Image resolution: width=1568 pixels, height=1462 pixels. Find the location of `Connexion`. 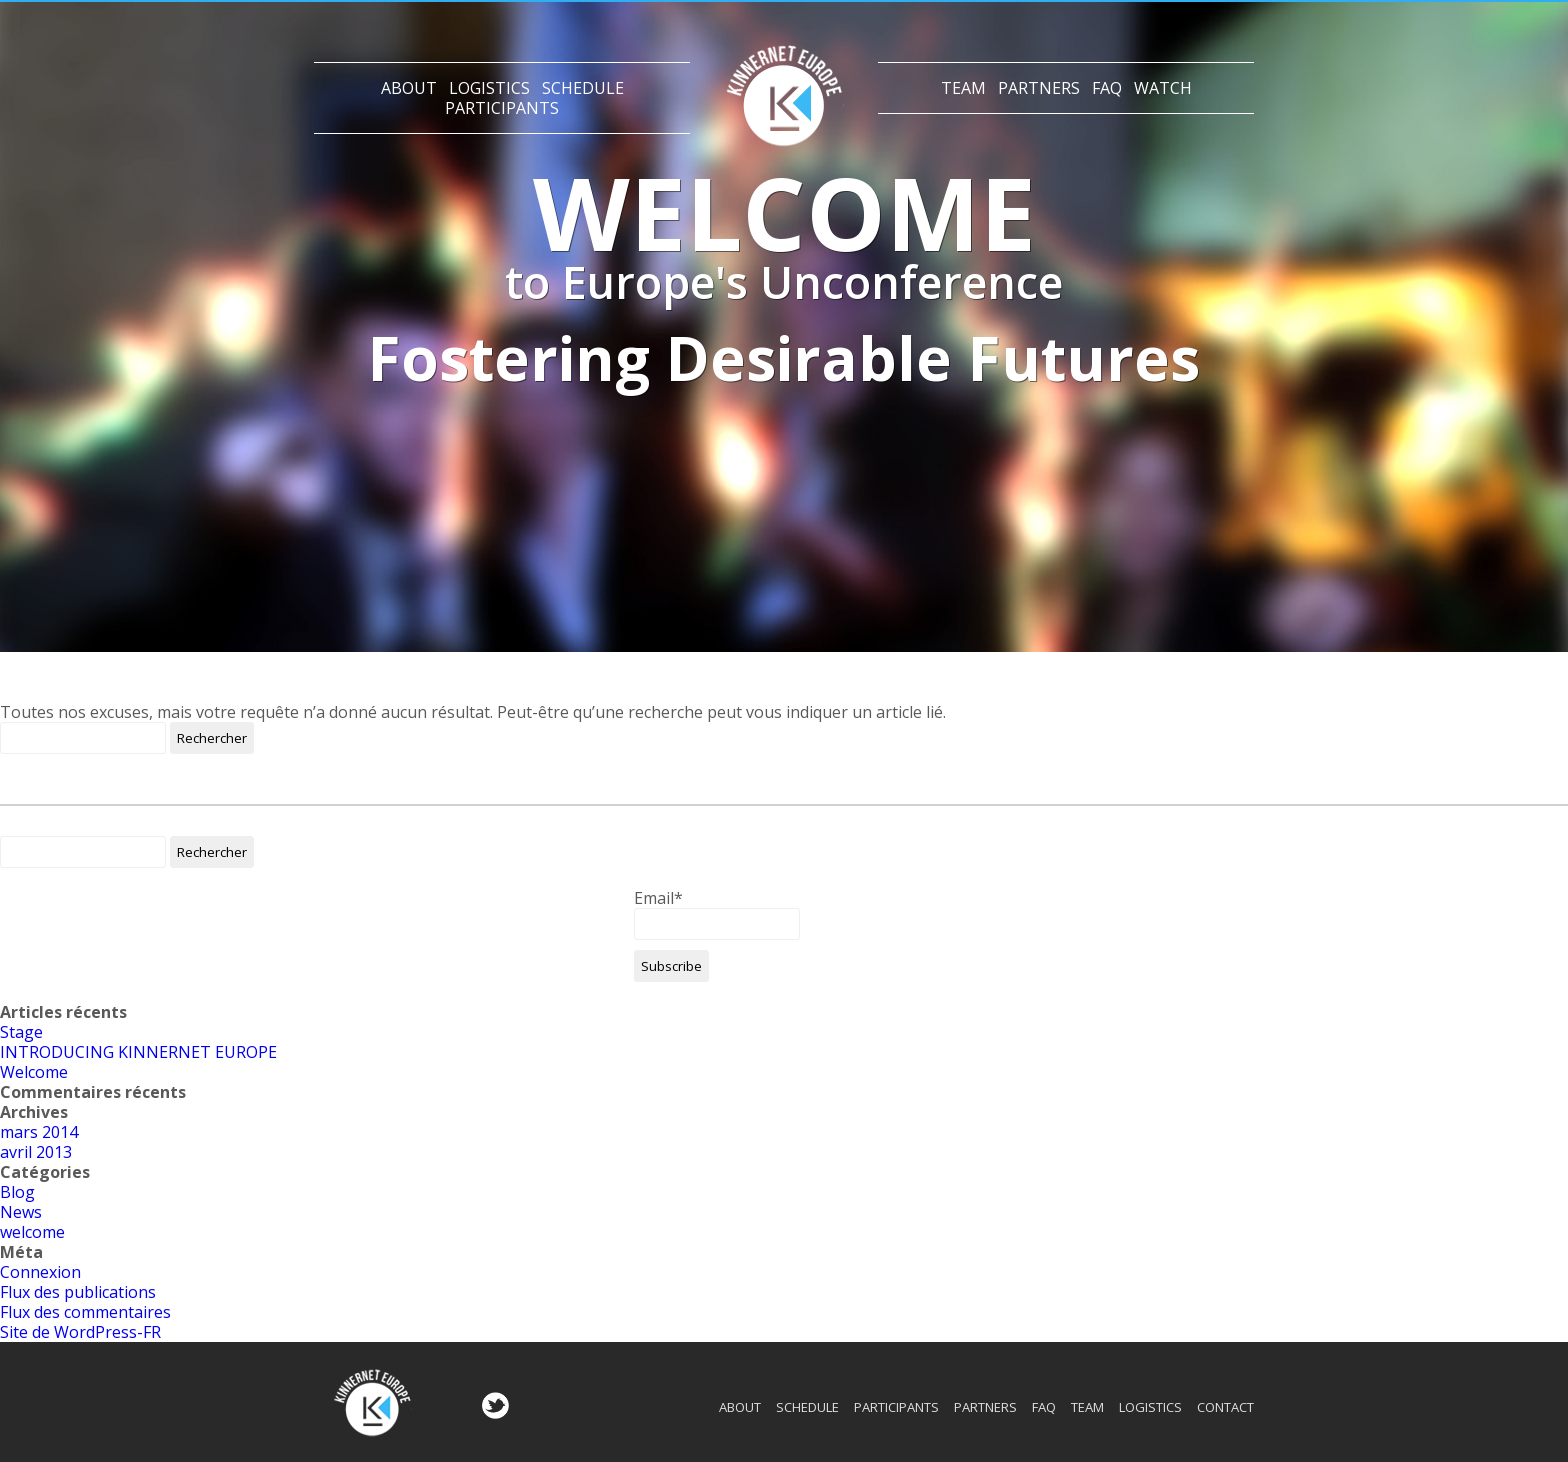

Connexion is located at coordinates (40, 1272).